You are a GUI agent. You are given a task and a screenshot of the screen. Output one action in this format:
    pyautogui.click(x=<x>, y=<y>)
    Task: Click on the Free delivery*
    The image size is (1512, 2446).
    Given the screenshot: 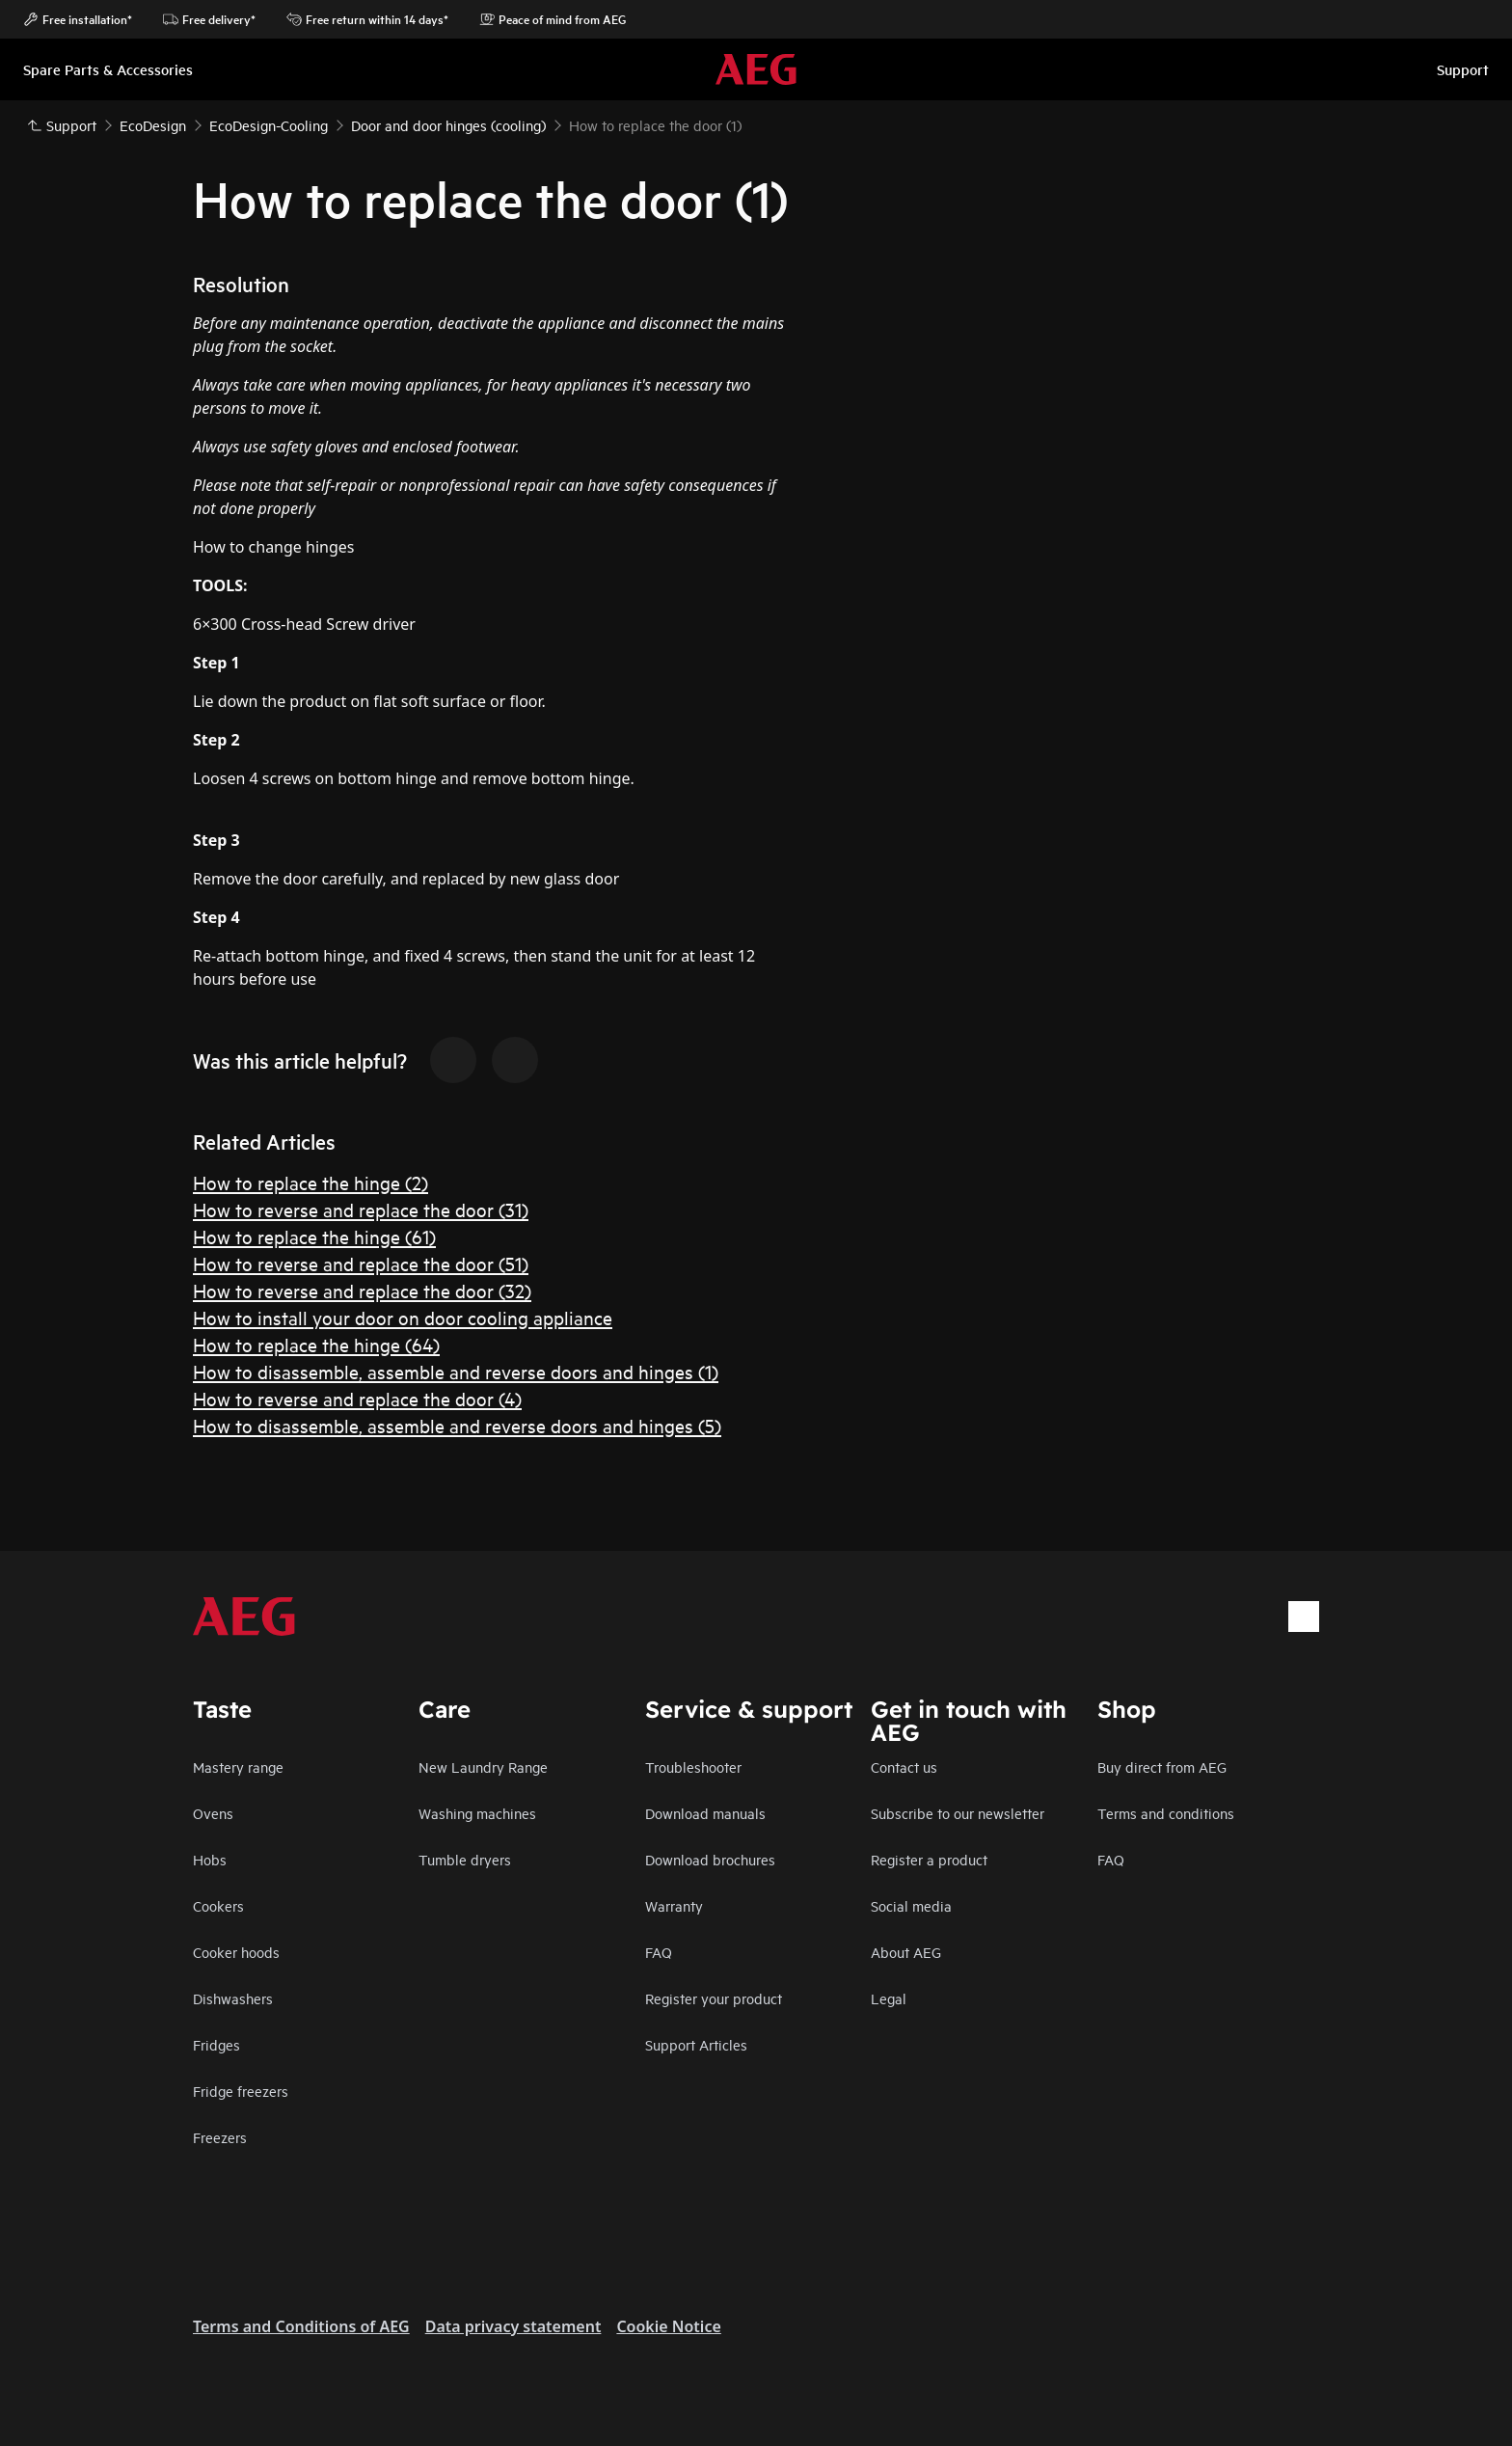 What is the action you would take?
    pyautogui.click(x=209, y=19)
    